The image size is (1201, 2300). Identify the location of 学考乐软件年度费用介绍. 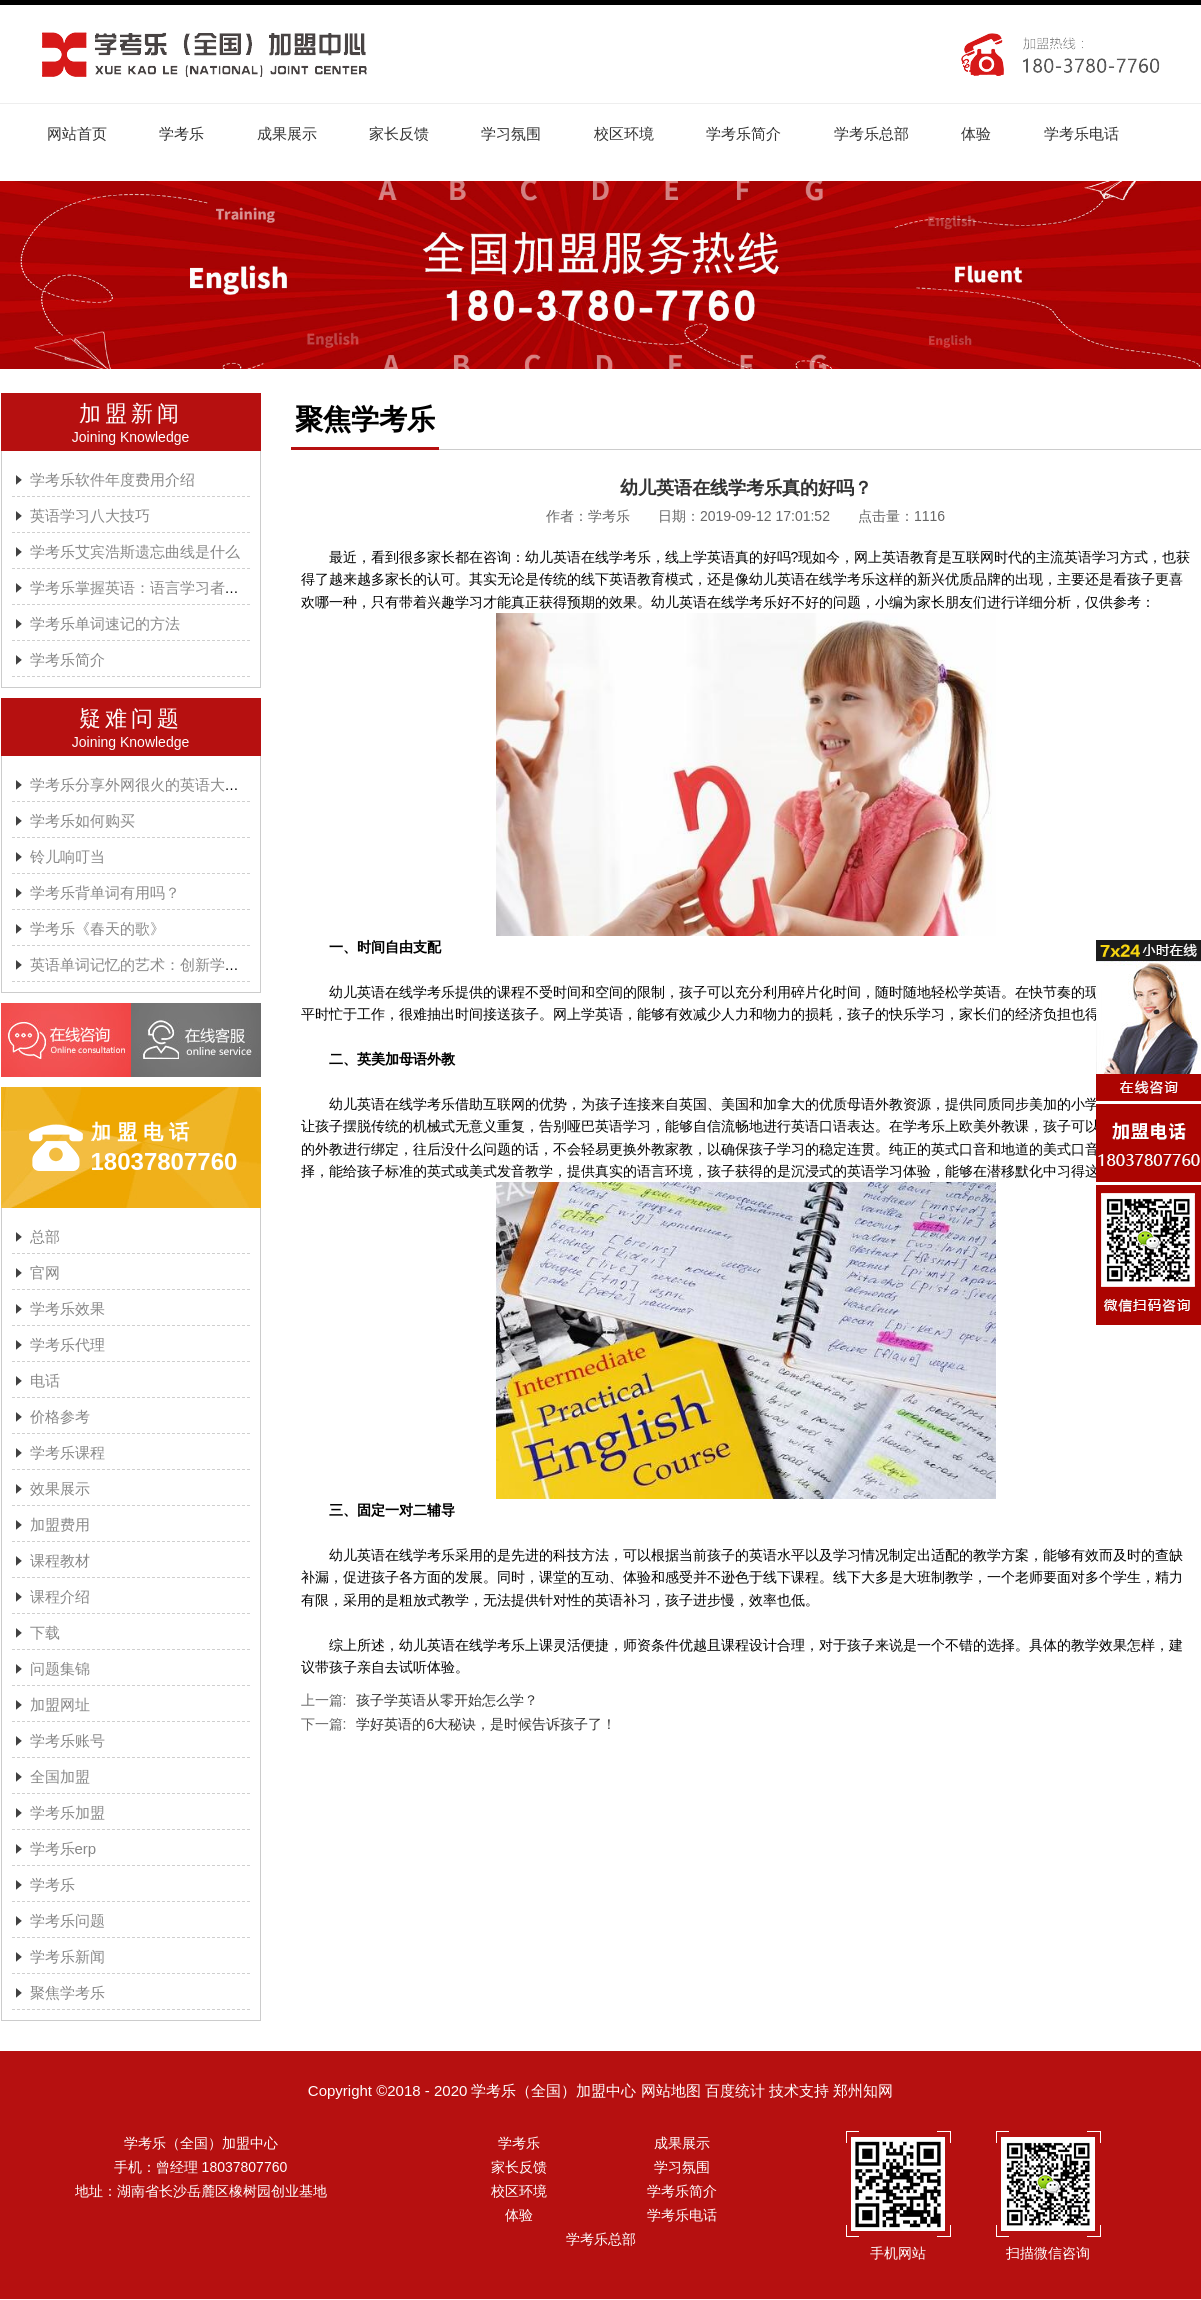
(112, 480).